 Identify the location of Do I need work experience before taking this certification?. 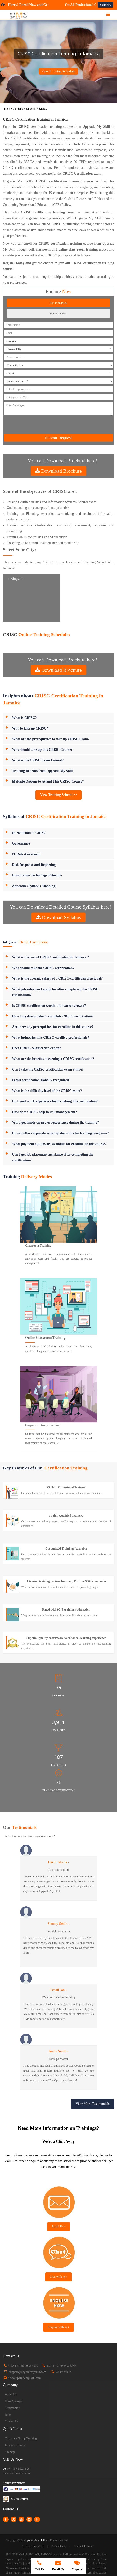
(55, 1101).